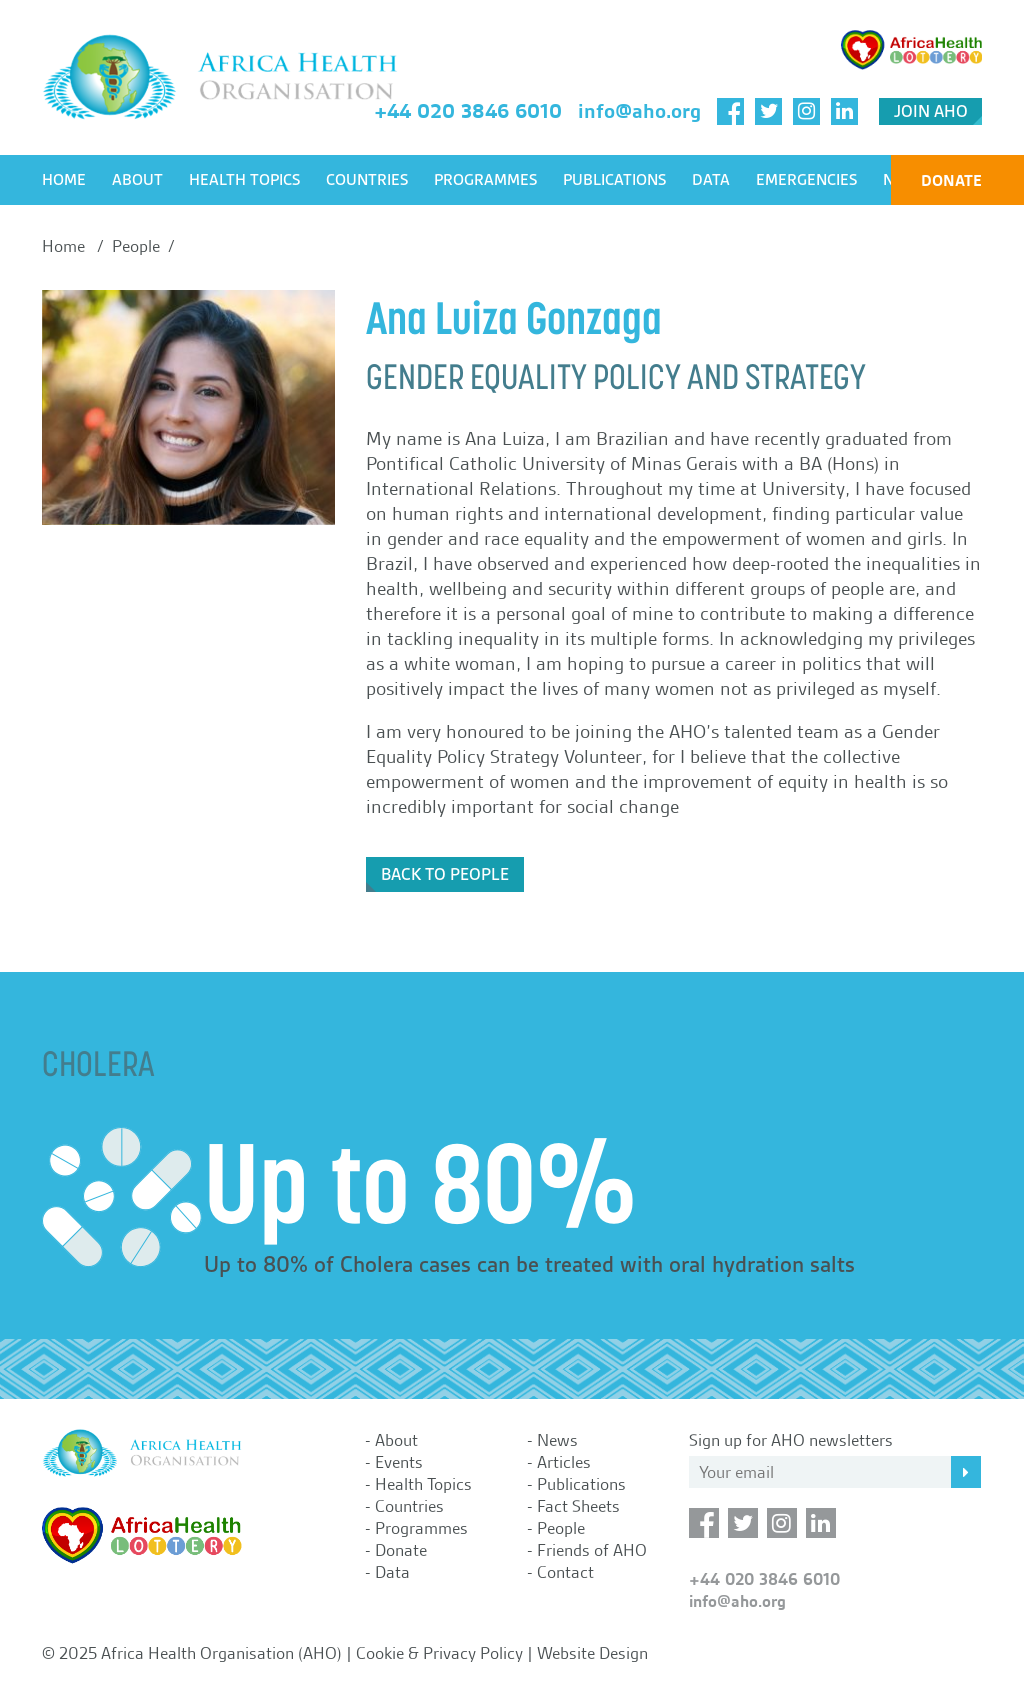 This screenshot has width=1024, height=1694. Describe the element at coordinates (592, 1550) in the screenshot. I see `Friends of AHO` at that location.